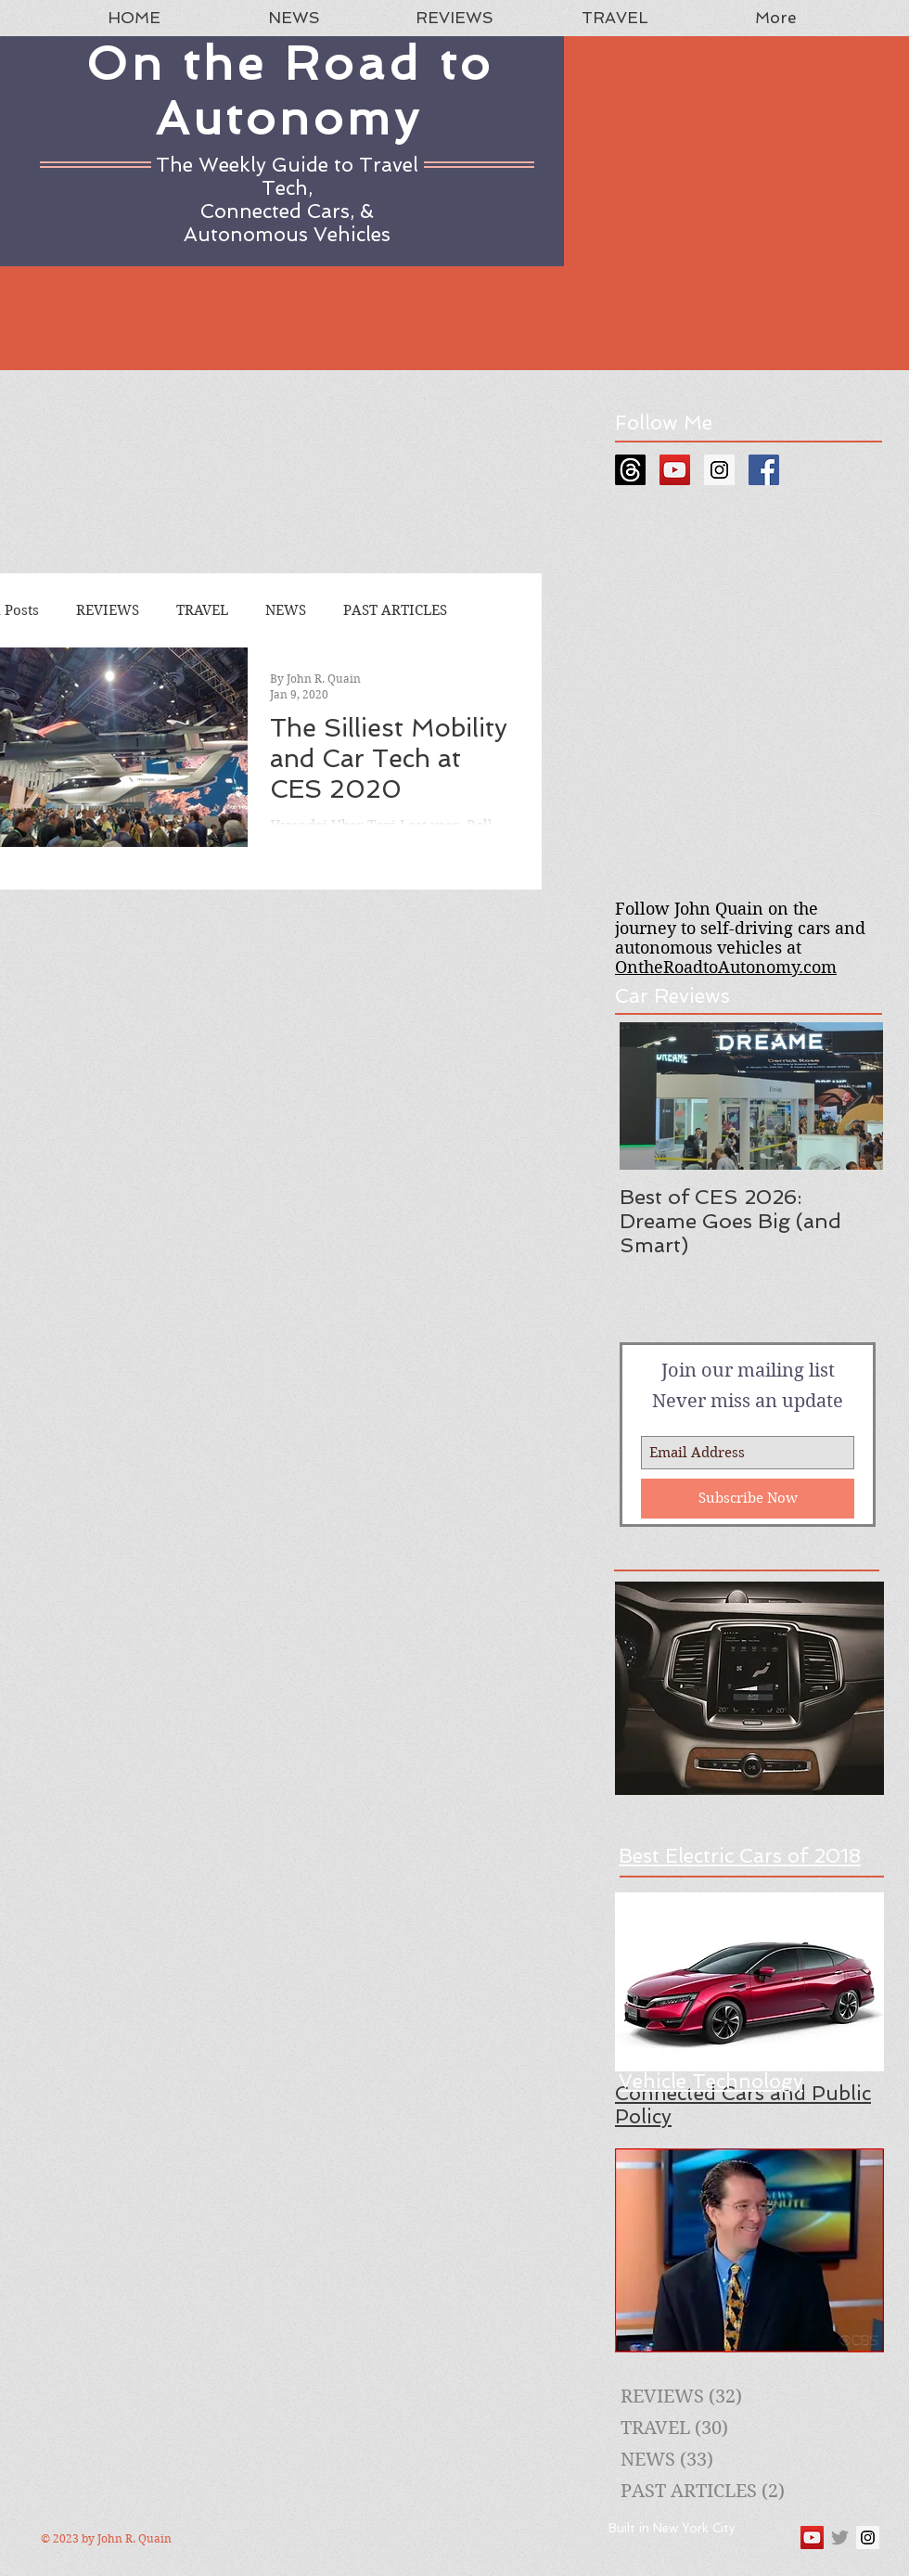  What do you see at coordinates (630, 470) in the screenshot?
I see `[Threads]` at bounding box center [630, 470].